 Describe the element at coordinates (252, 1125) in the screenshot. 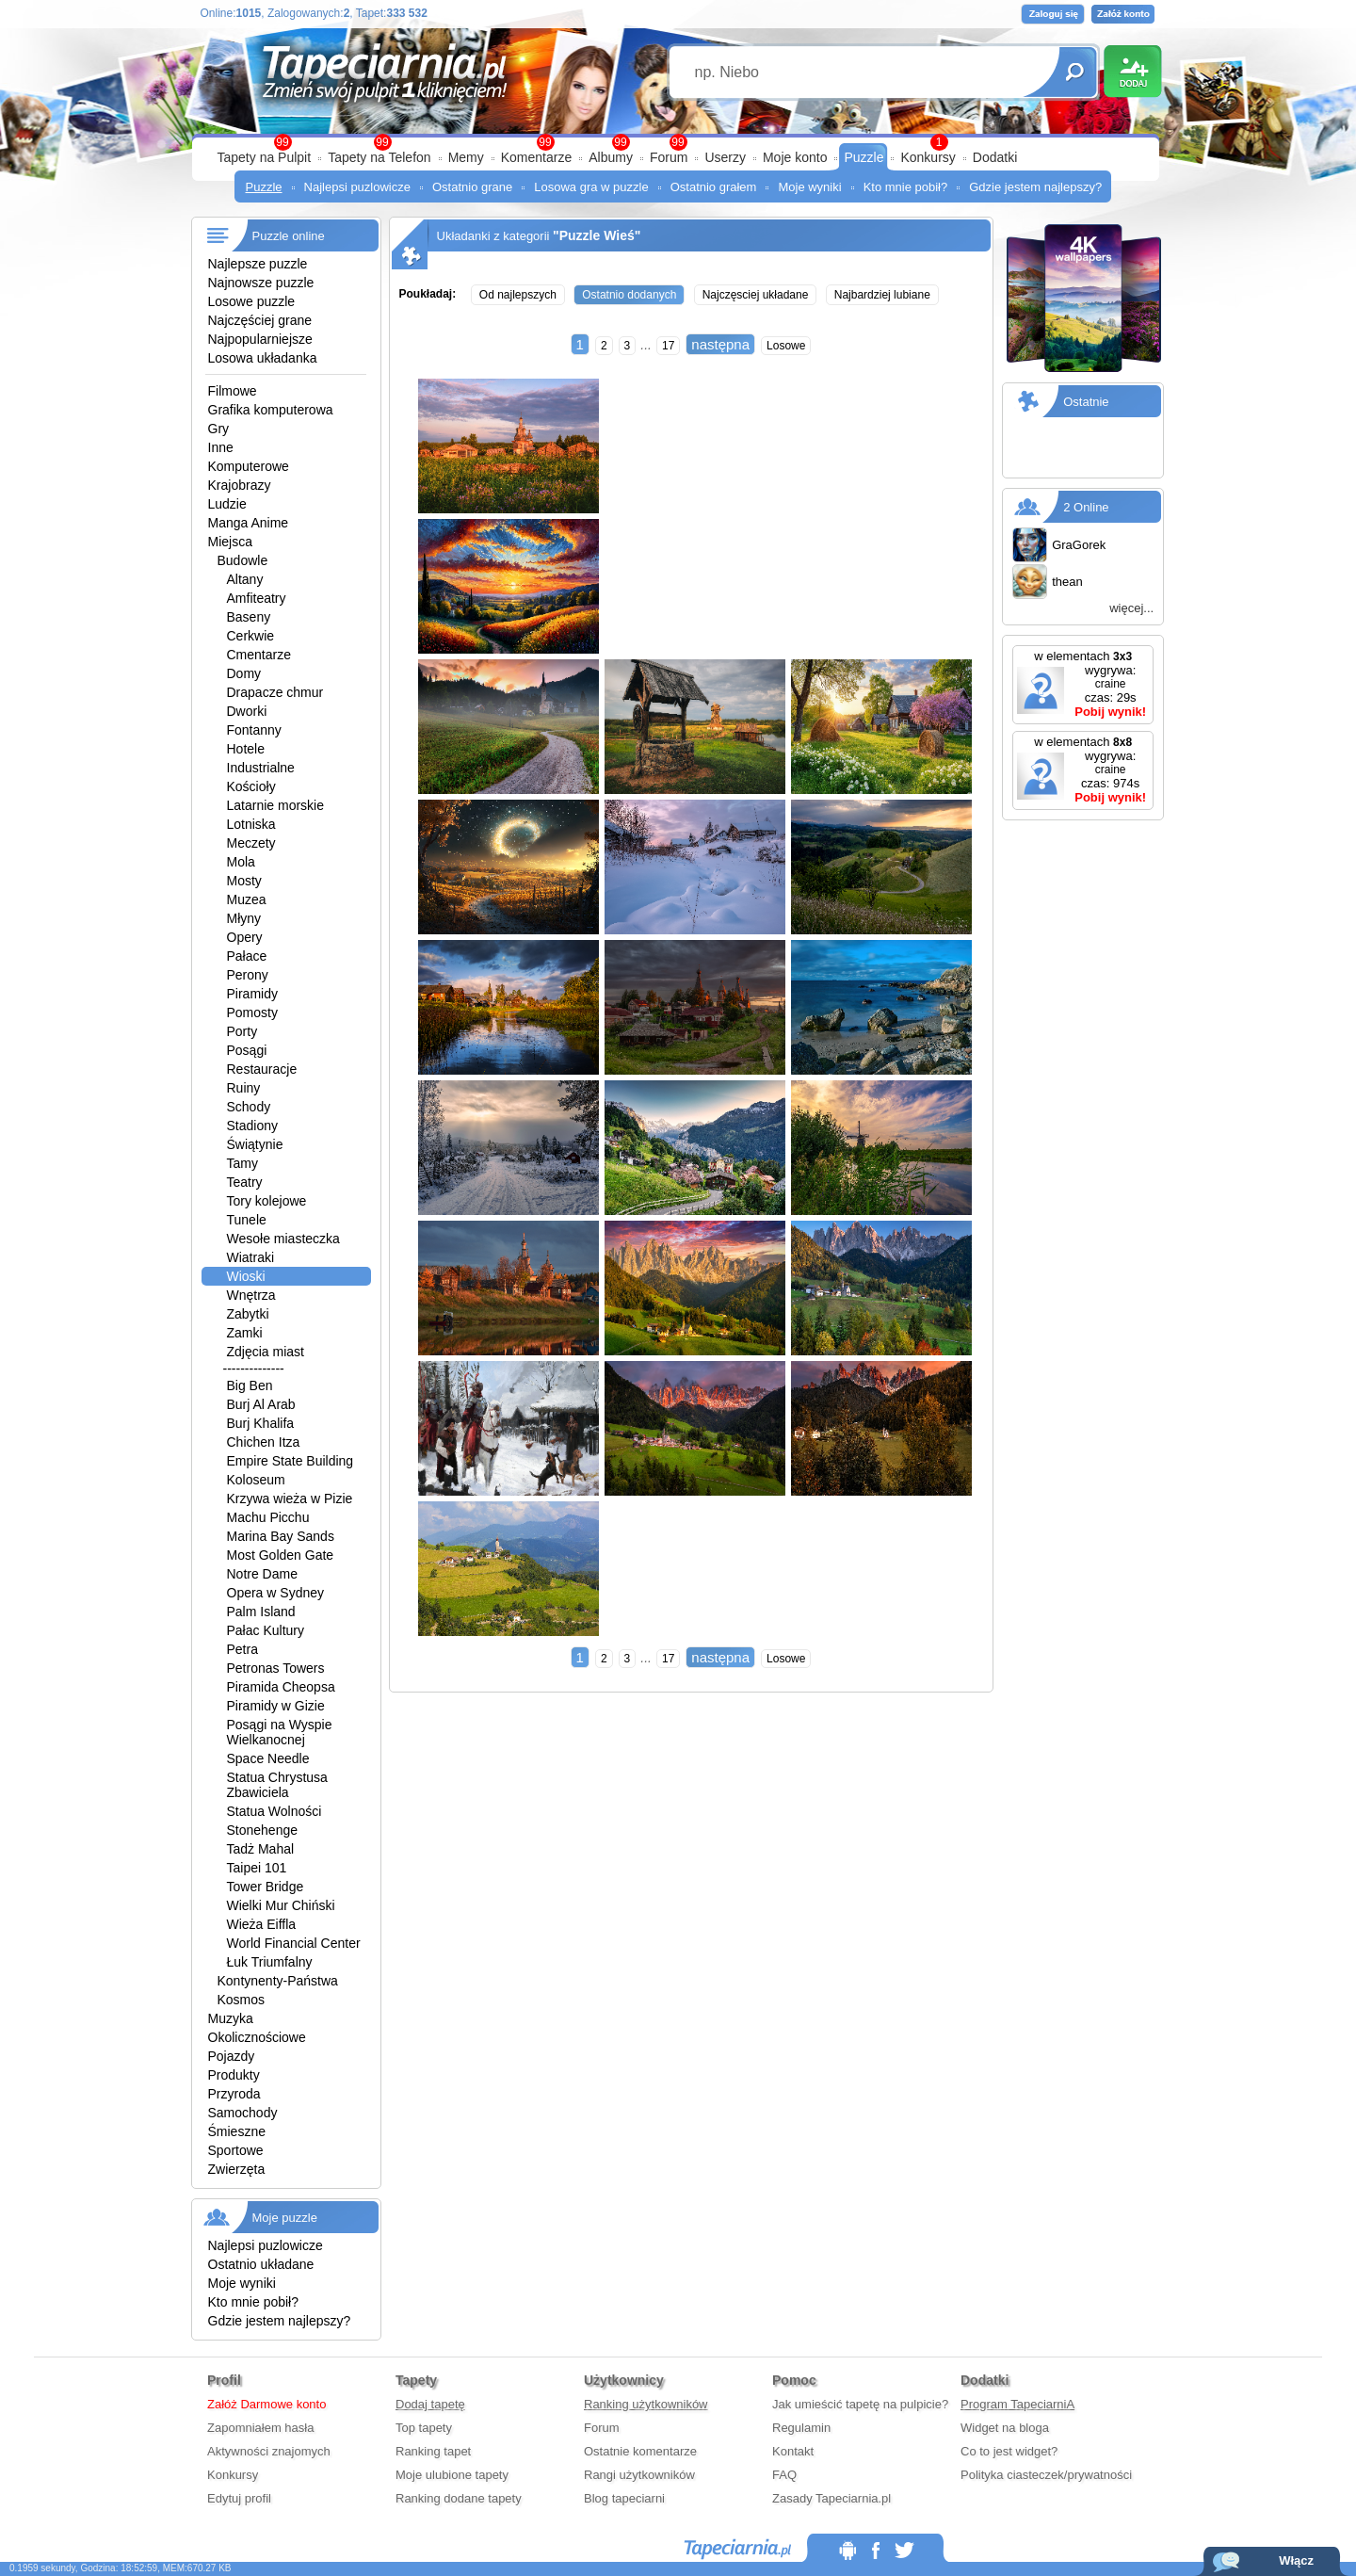

I see `Stadiony` at that location.